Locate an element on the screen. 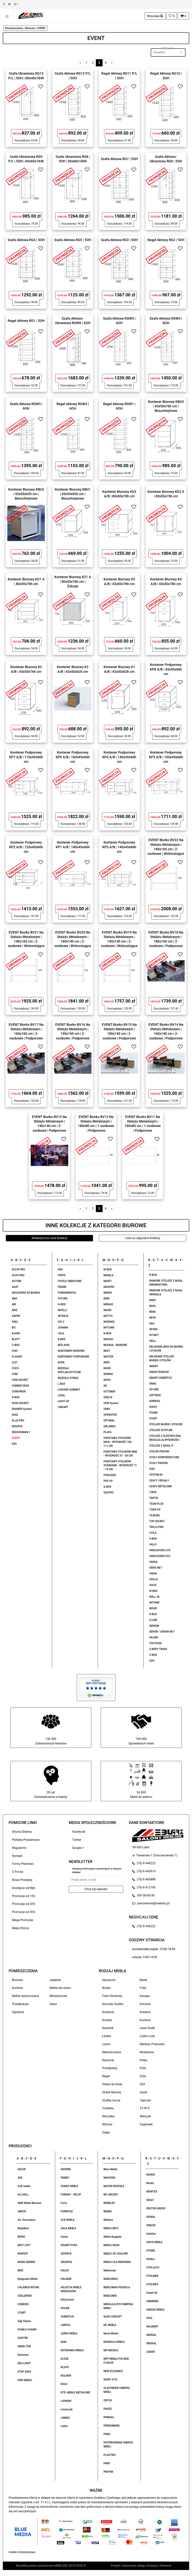 The height and width of the screenshot is (2576, 192). ALLHALL is located at coordinates (23, 2194).